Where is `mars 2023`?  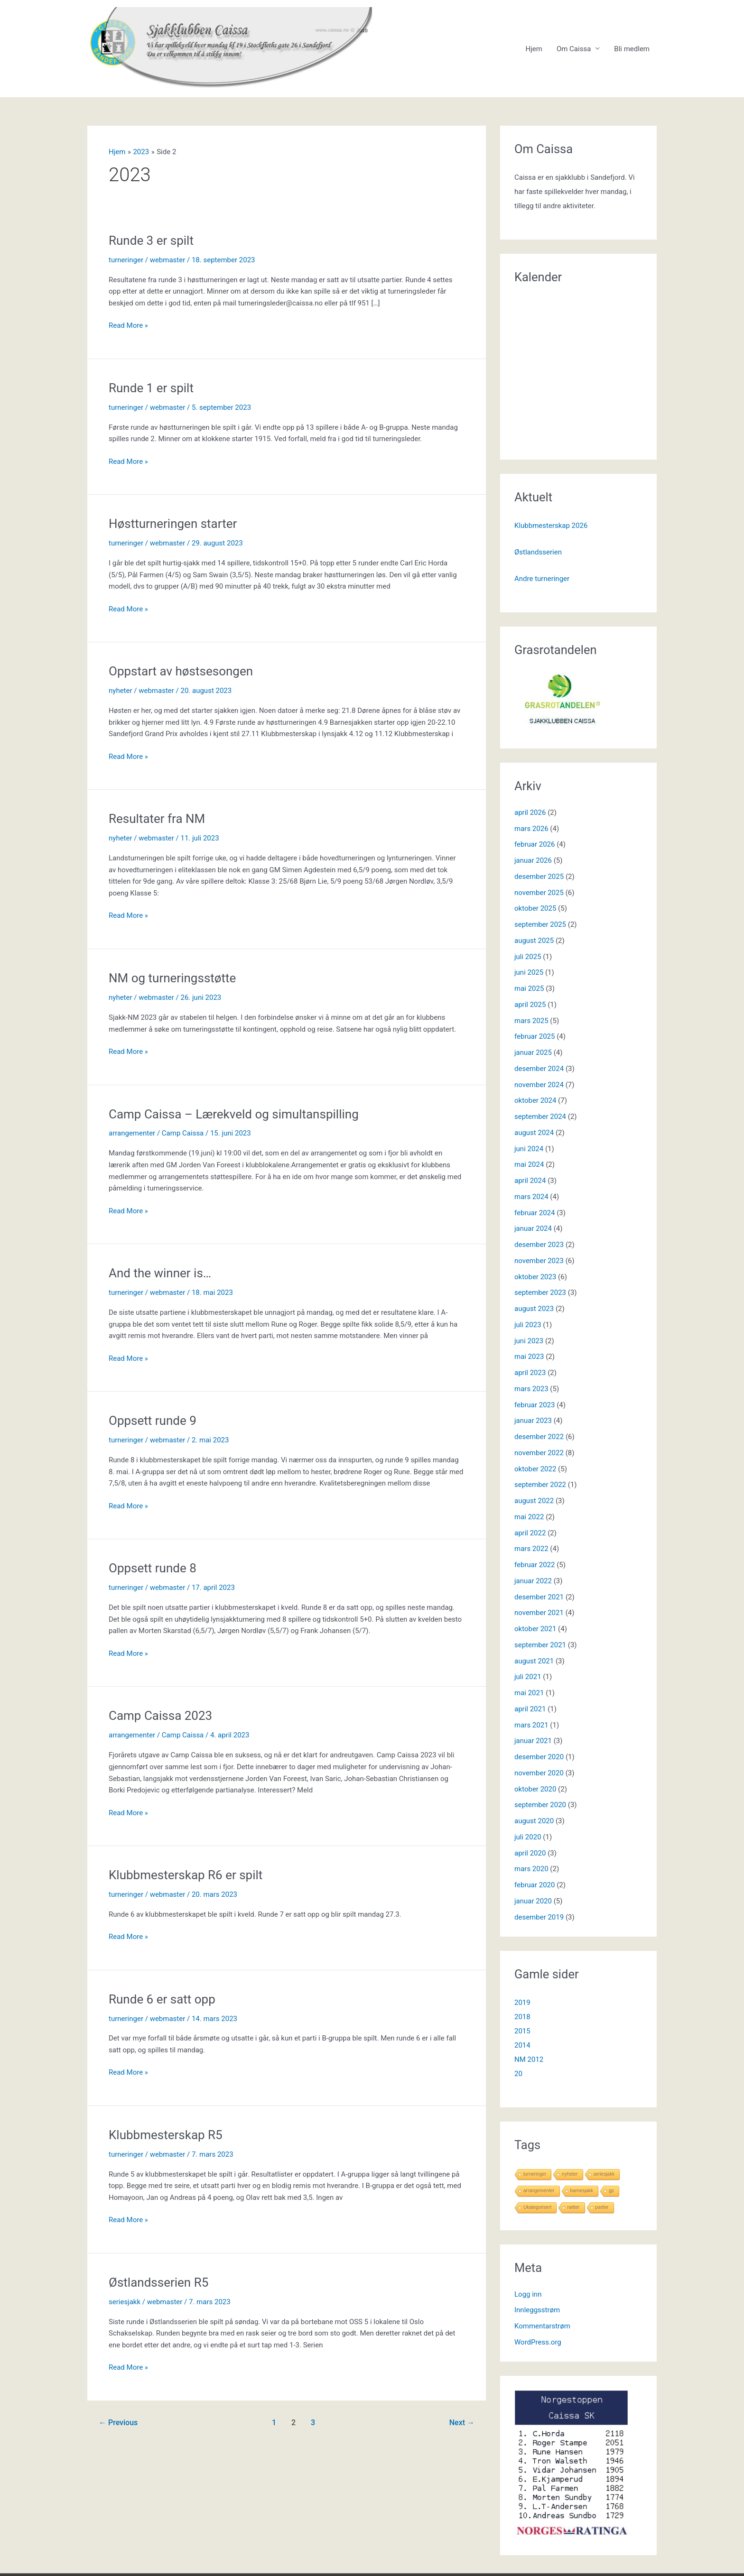
mars 2023 is located at coordinates (531, 1389).